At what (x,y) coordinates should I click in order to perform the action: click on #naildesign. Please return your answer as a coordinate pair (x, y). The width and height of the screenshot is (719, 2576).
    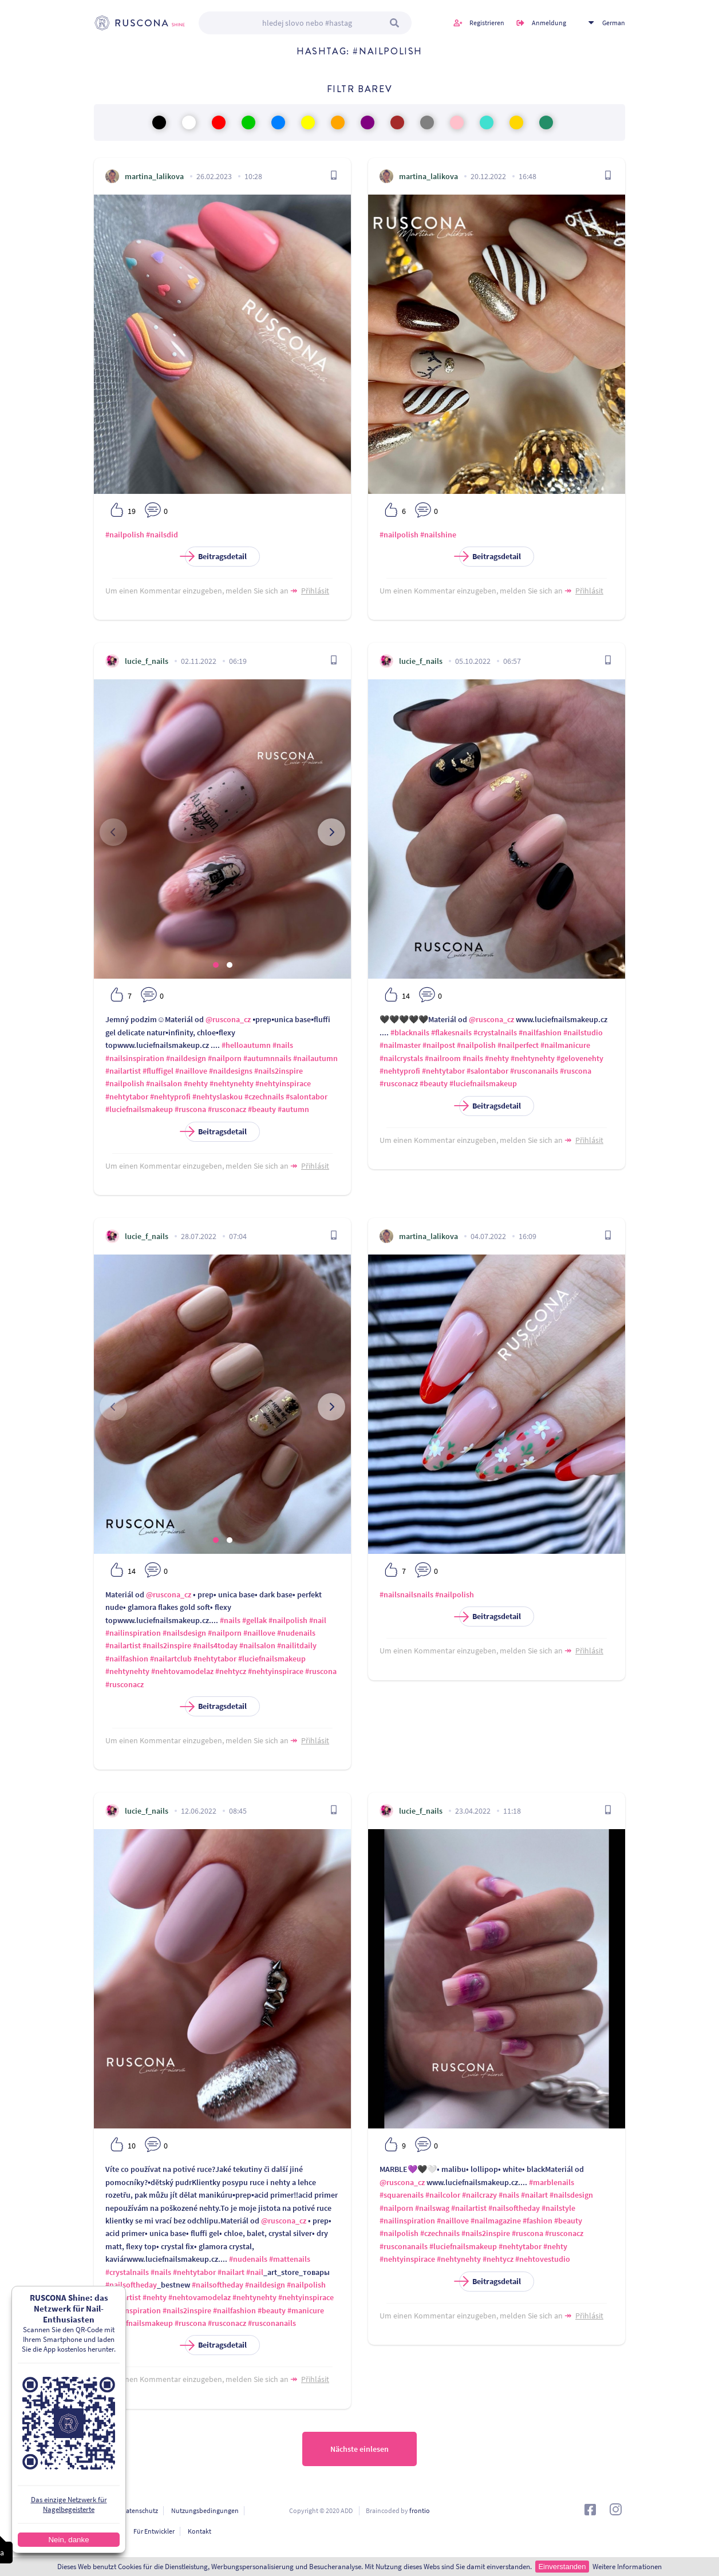
    Looking at the image, I should click on (186, 1058).